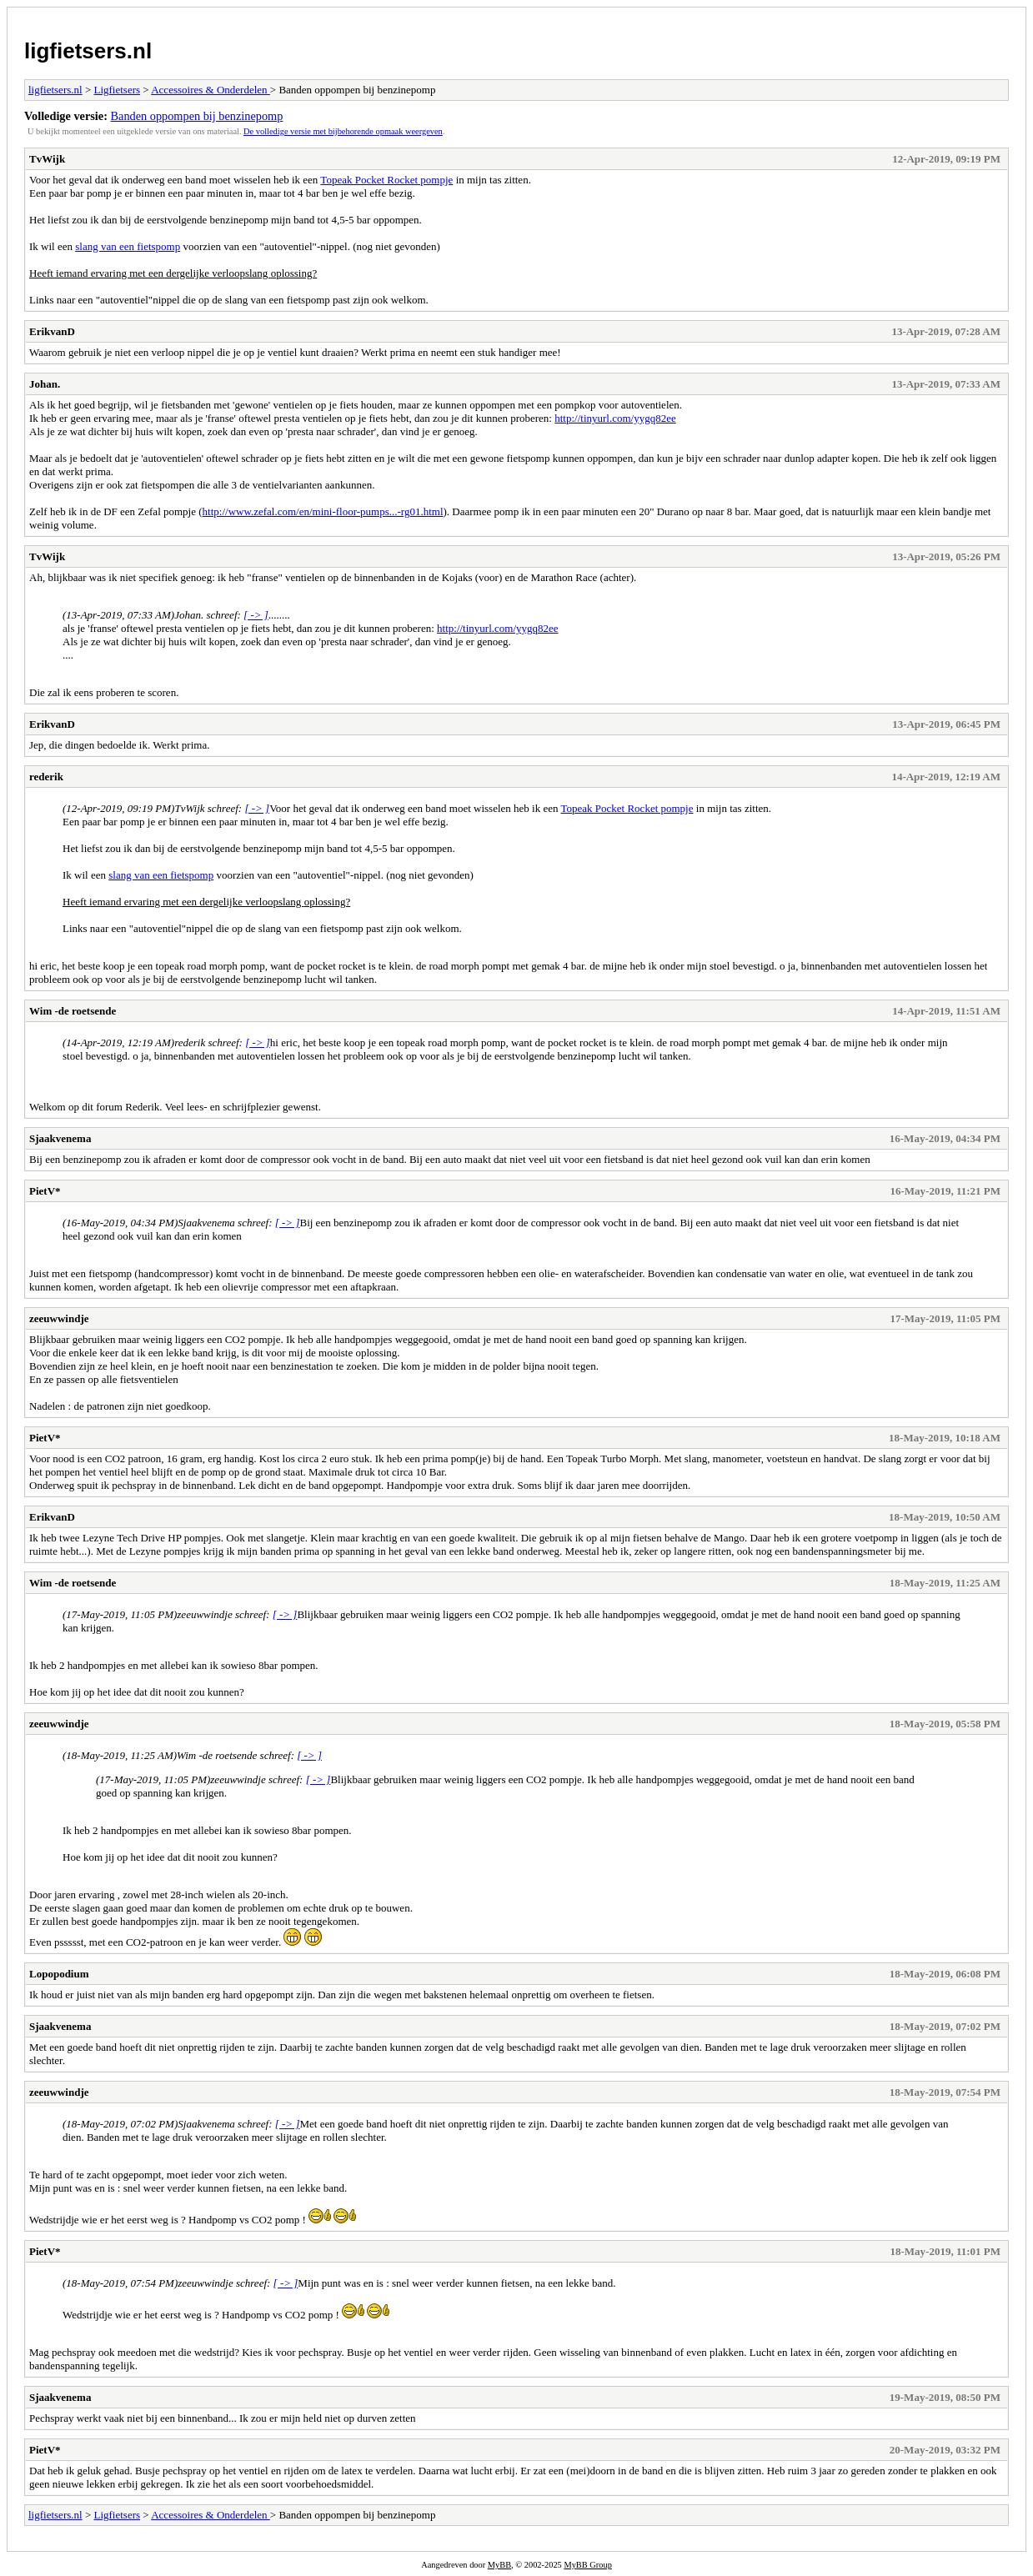  I want to click on http://www.zefal.com/en/mini-floor-pumps...-rg01.html, so click(323, 511).